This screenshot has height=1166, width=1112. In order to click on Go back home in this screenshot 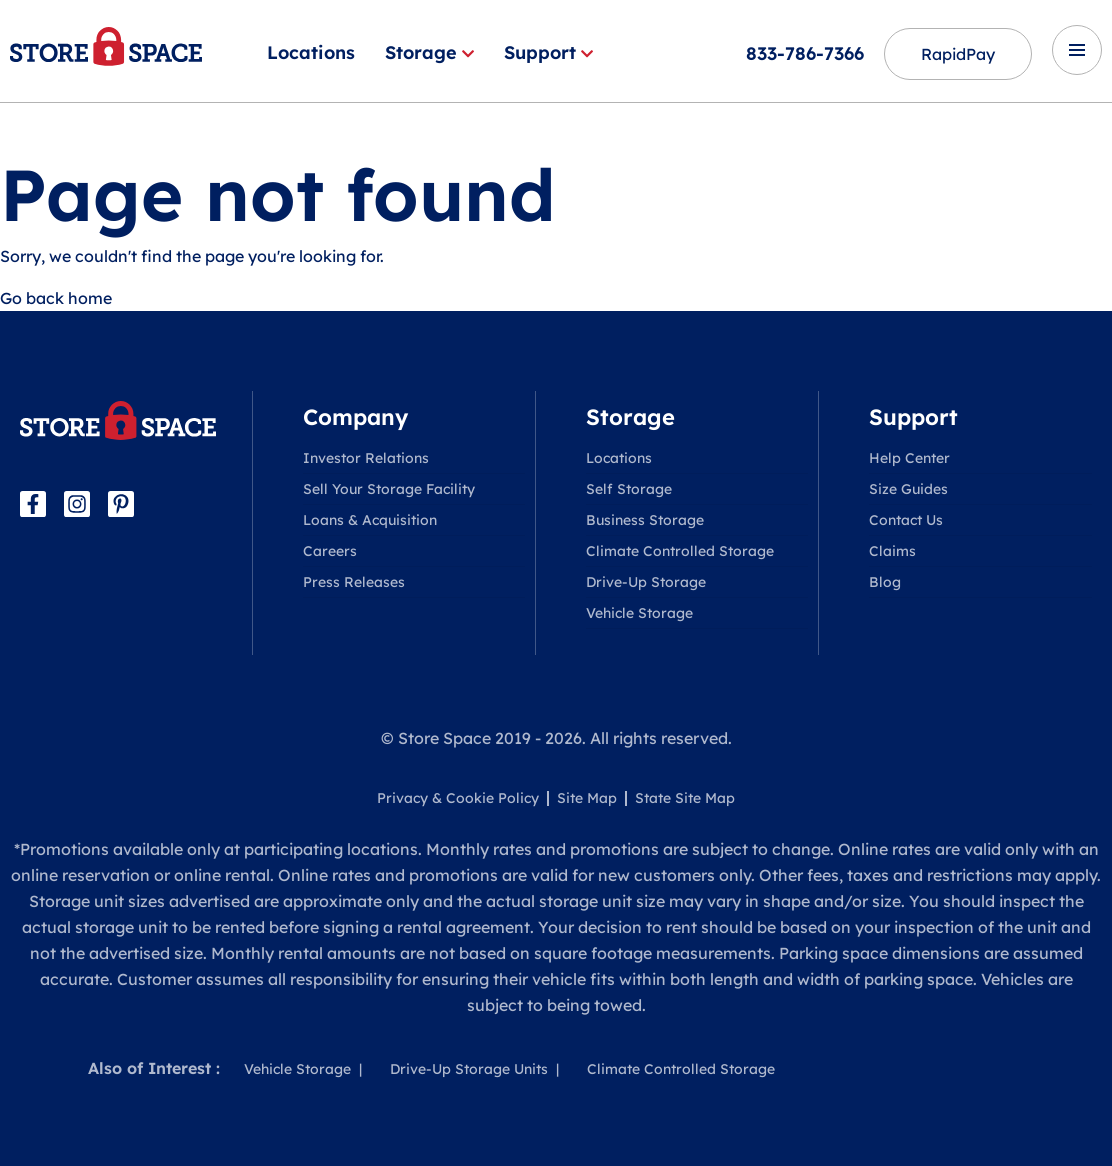, I will do `click(56, 298)`.